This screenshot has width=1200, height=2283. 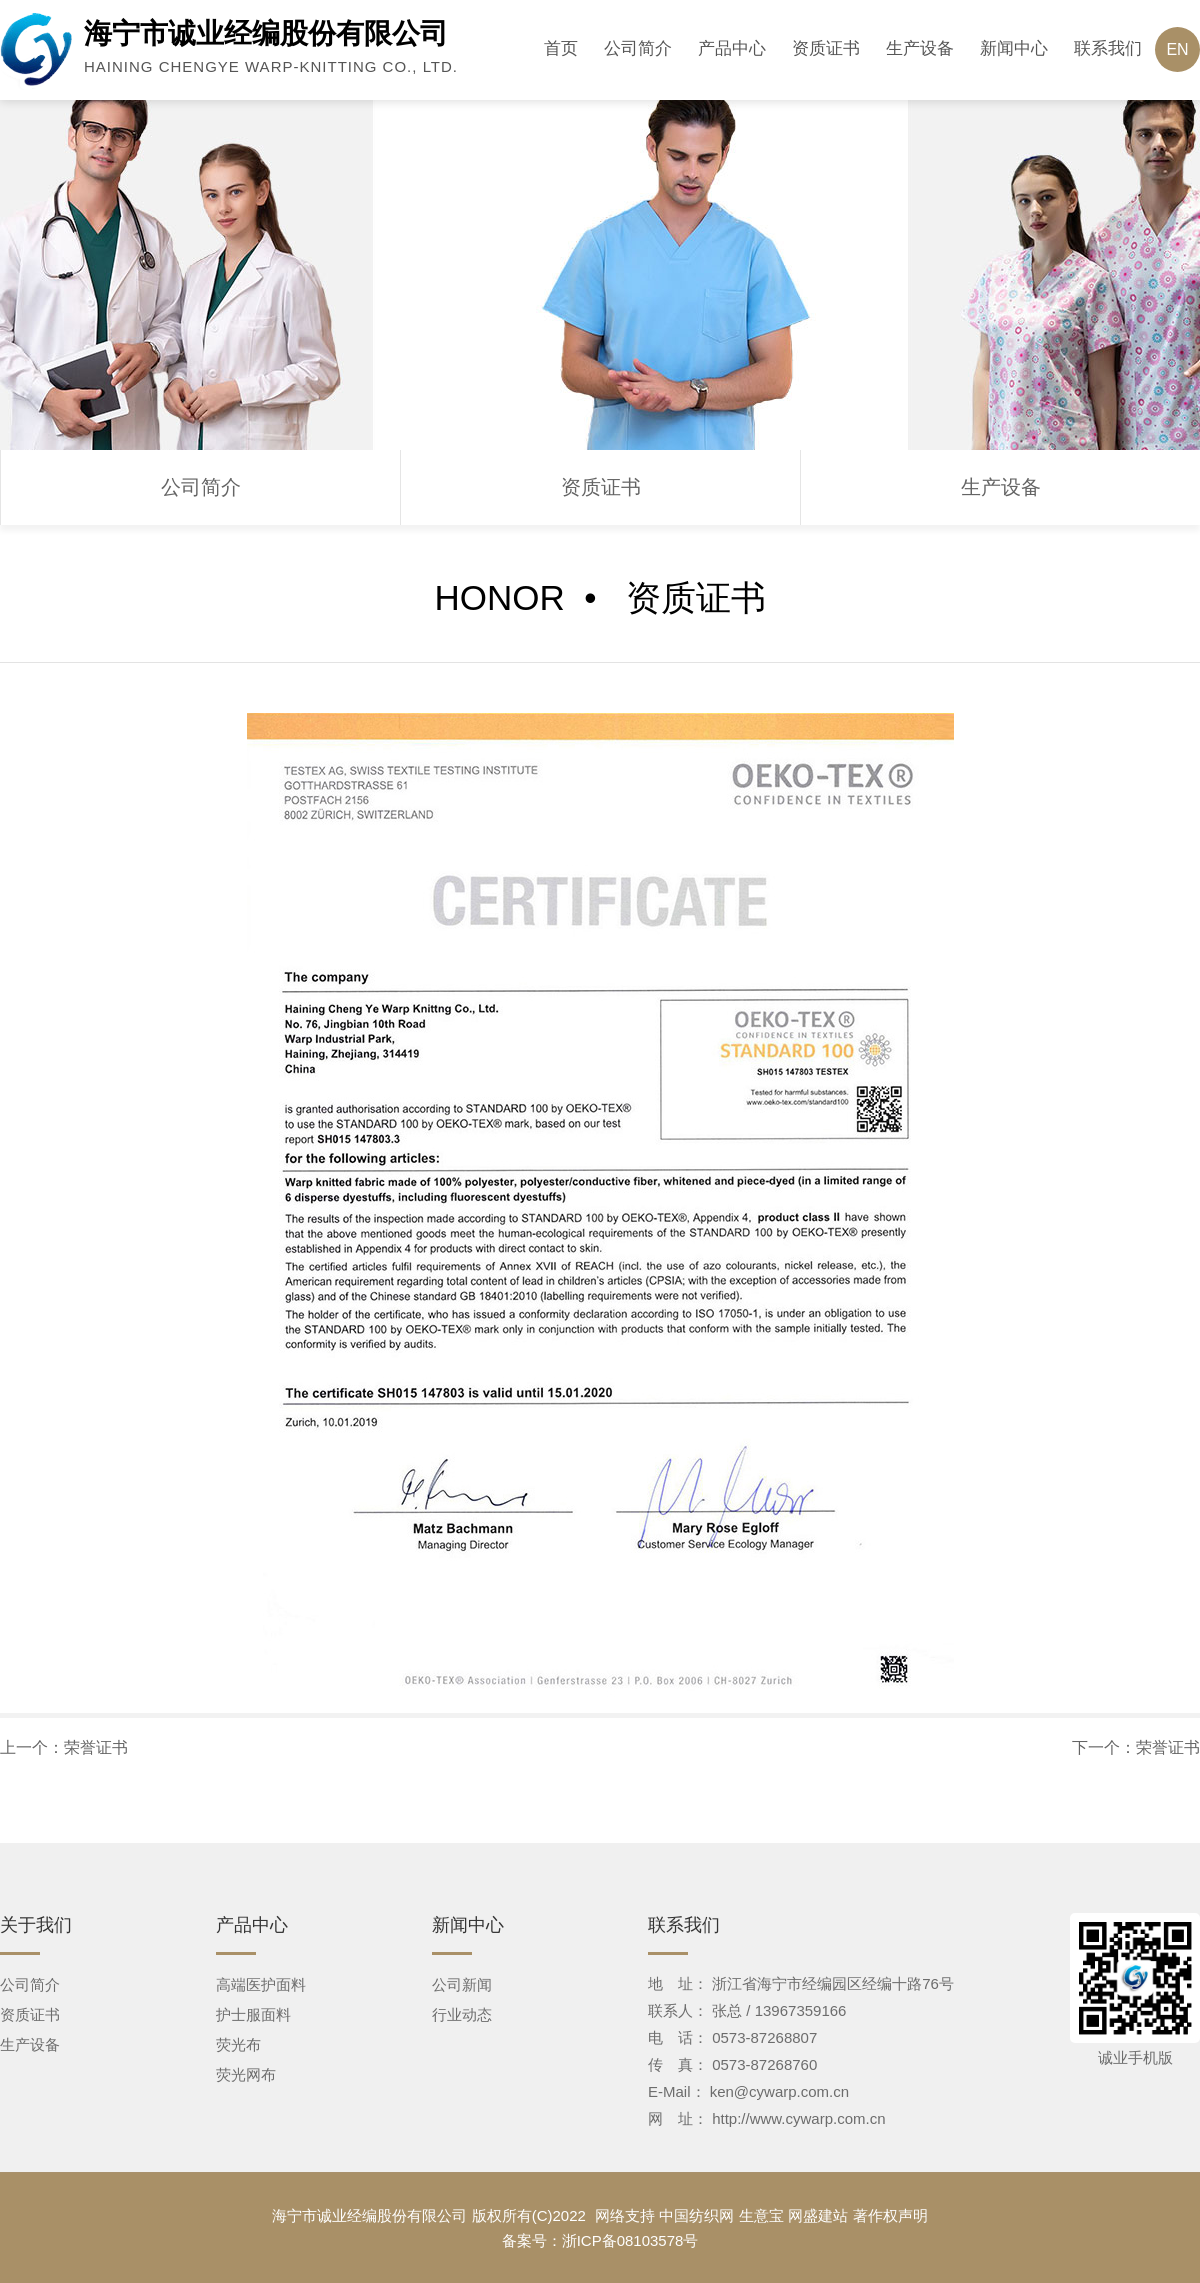 I want to click on 联系我们, so click(x=1108, y=48).